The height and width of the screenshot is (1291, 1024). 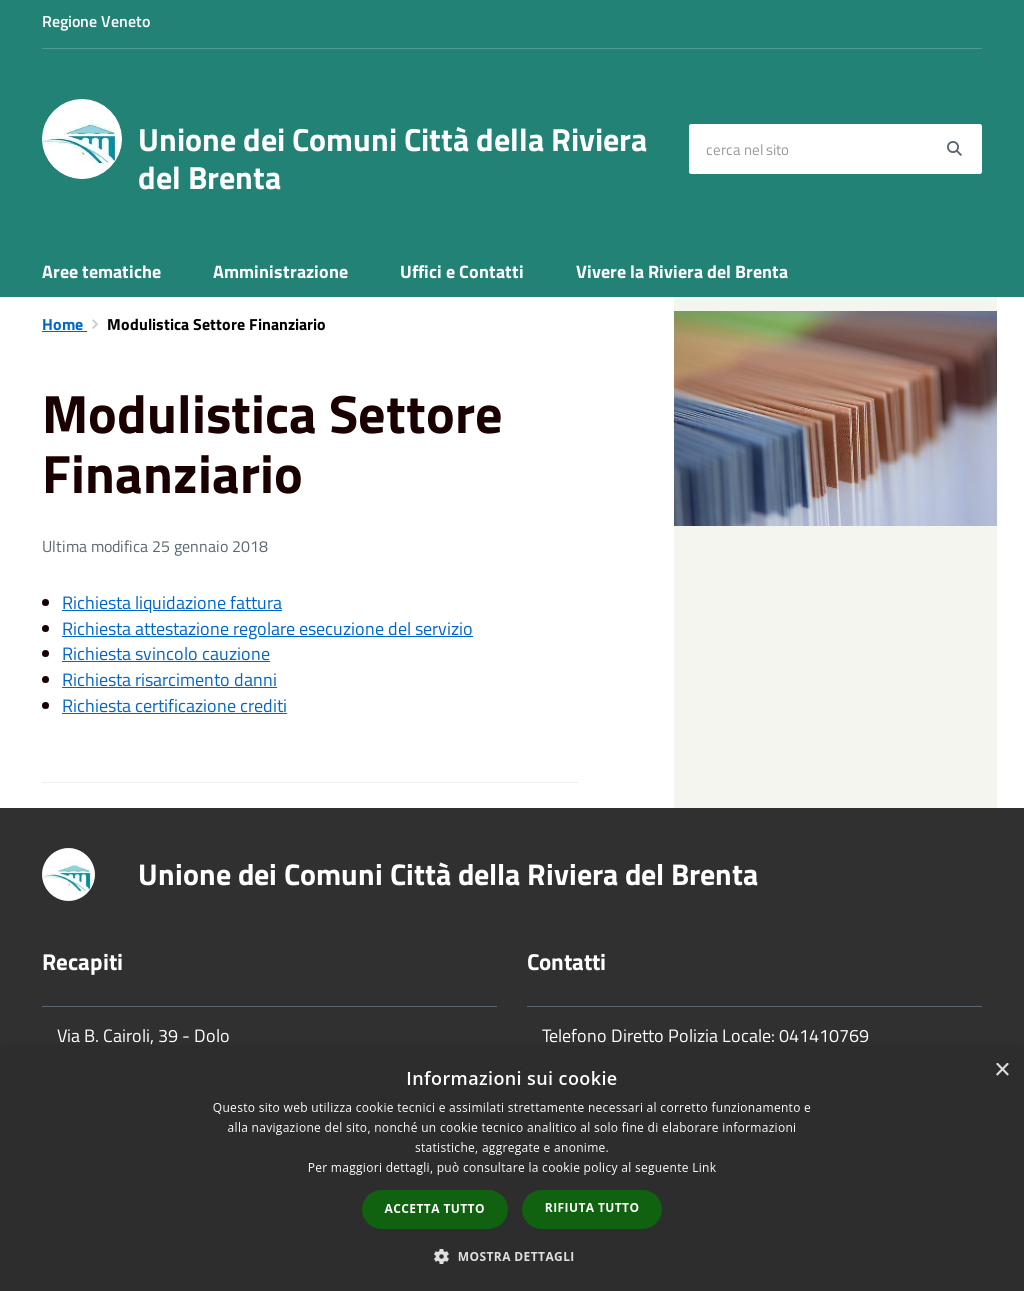 I want to click on Rifiuta tutto [button], so click(x=592, y=1207).